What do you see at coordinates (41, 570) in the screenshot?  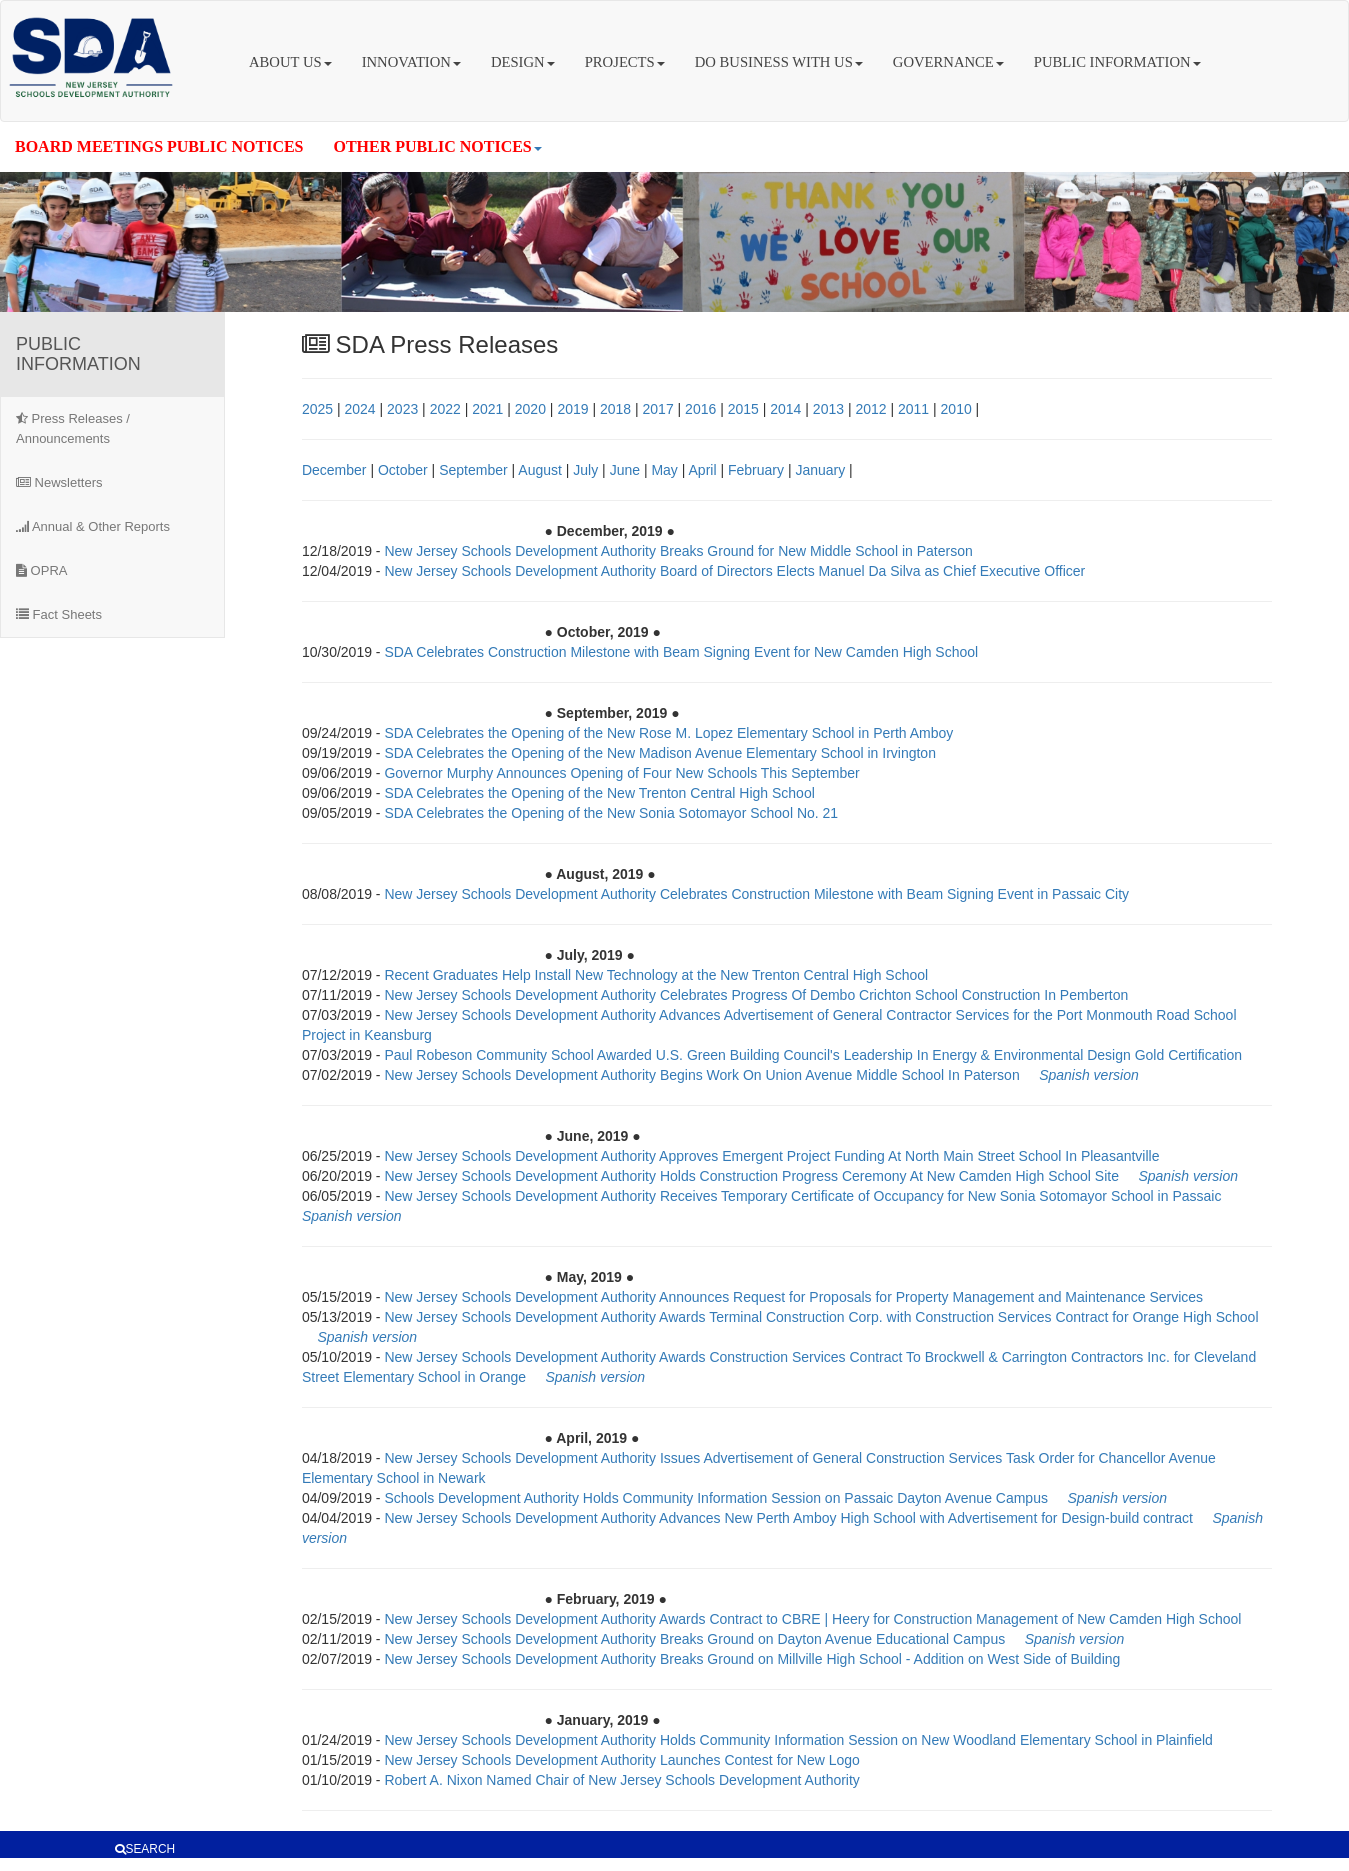 I see `OPRA` at bounding box center [41, 570].